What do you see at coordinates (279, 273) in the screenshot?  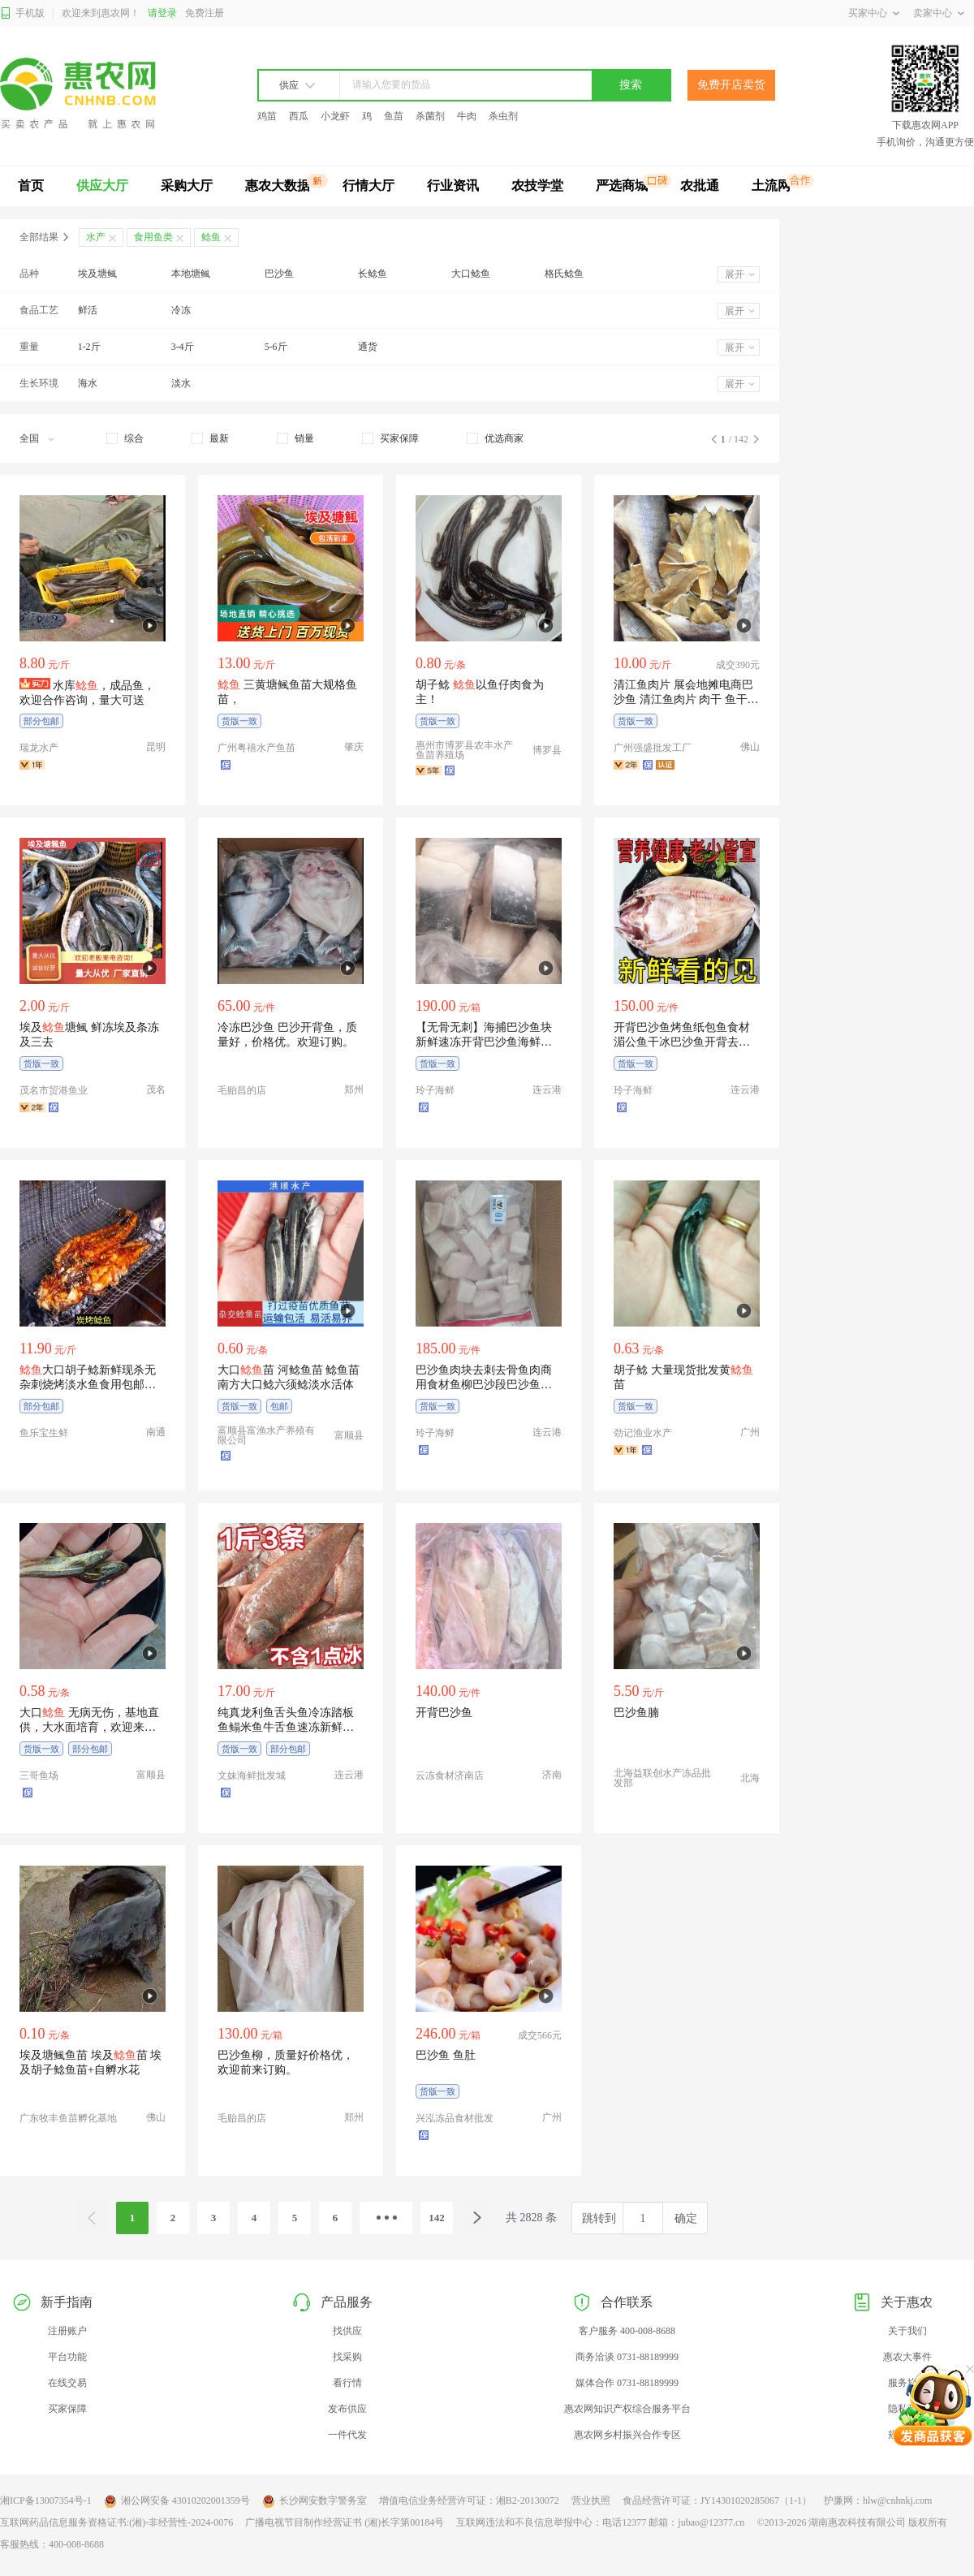 I see `巴沙鱼` at bounding box center [279, 273].